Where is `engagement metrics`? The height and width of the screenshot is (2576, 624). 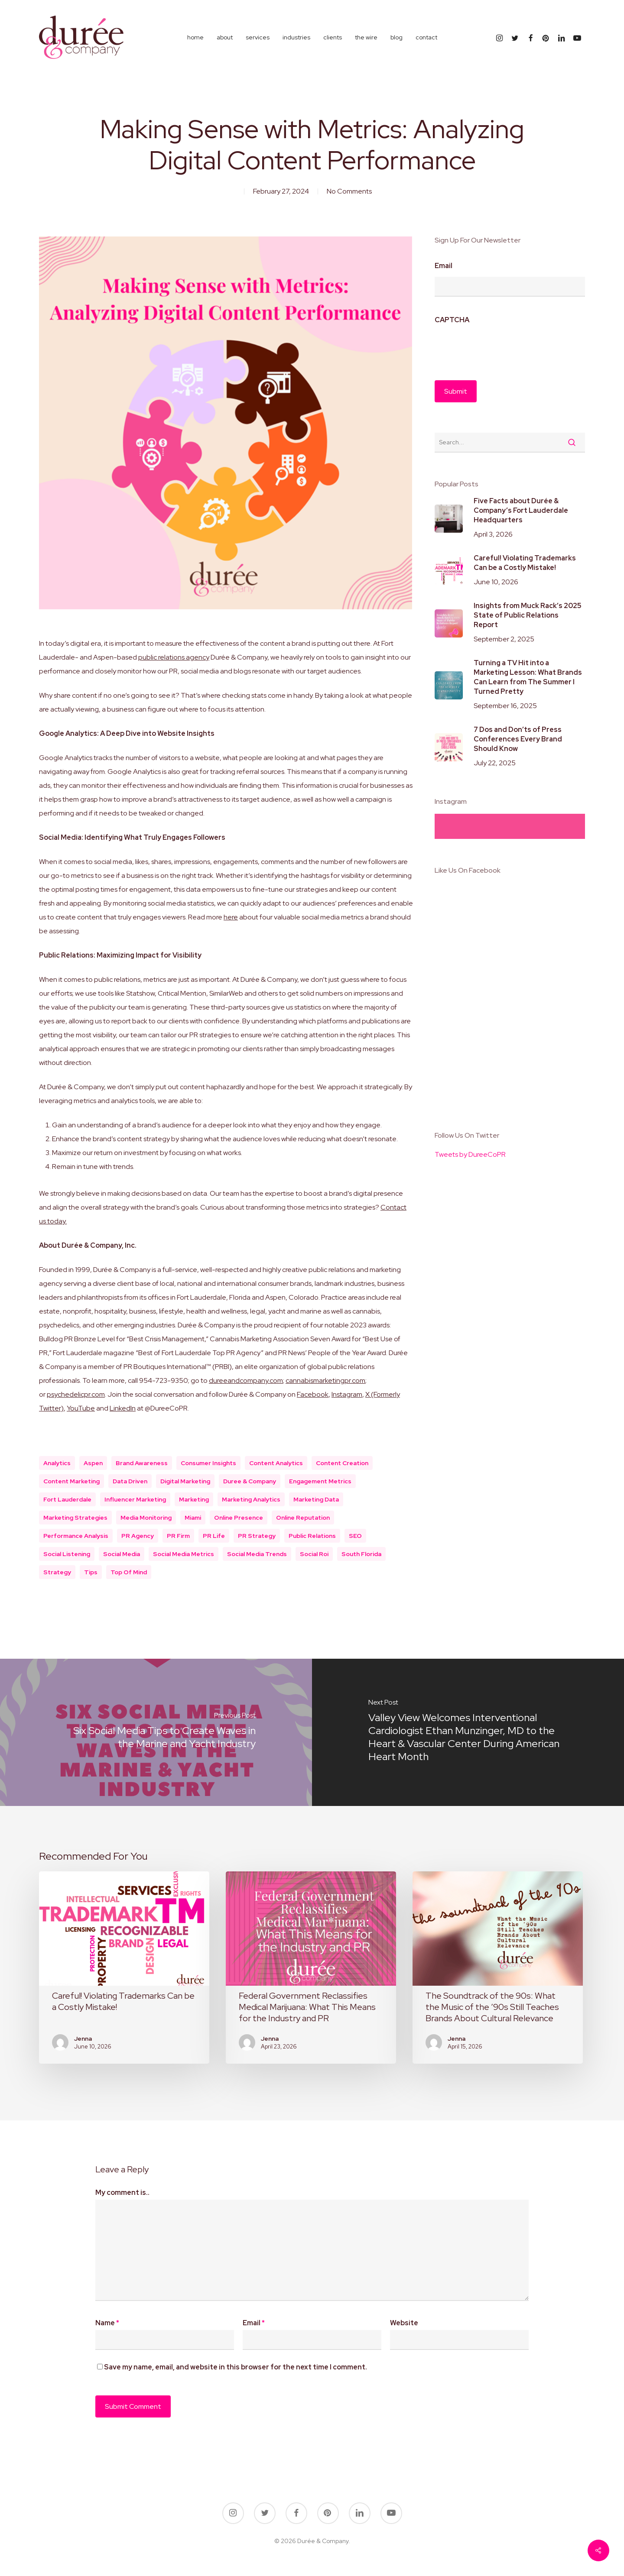 engagement metrics is located at coordinates (320, 1481).